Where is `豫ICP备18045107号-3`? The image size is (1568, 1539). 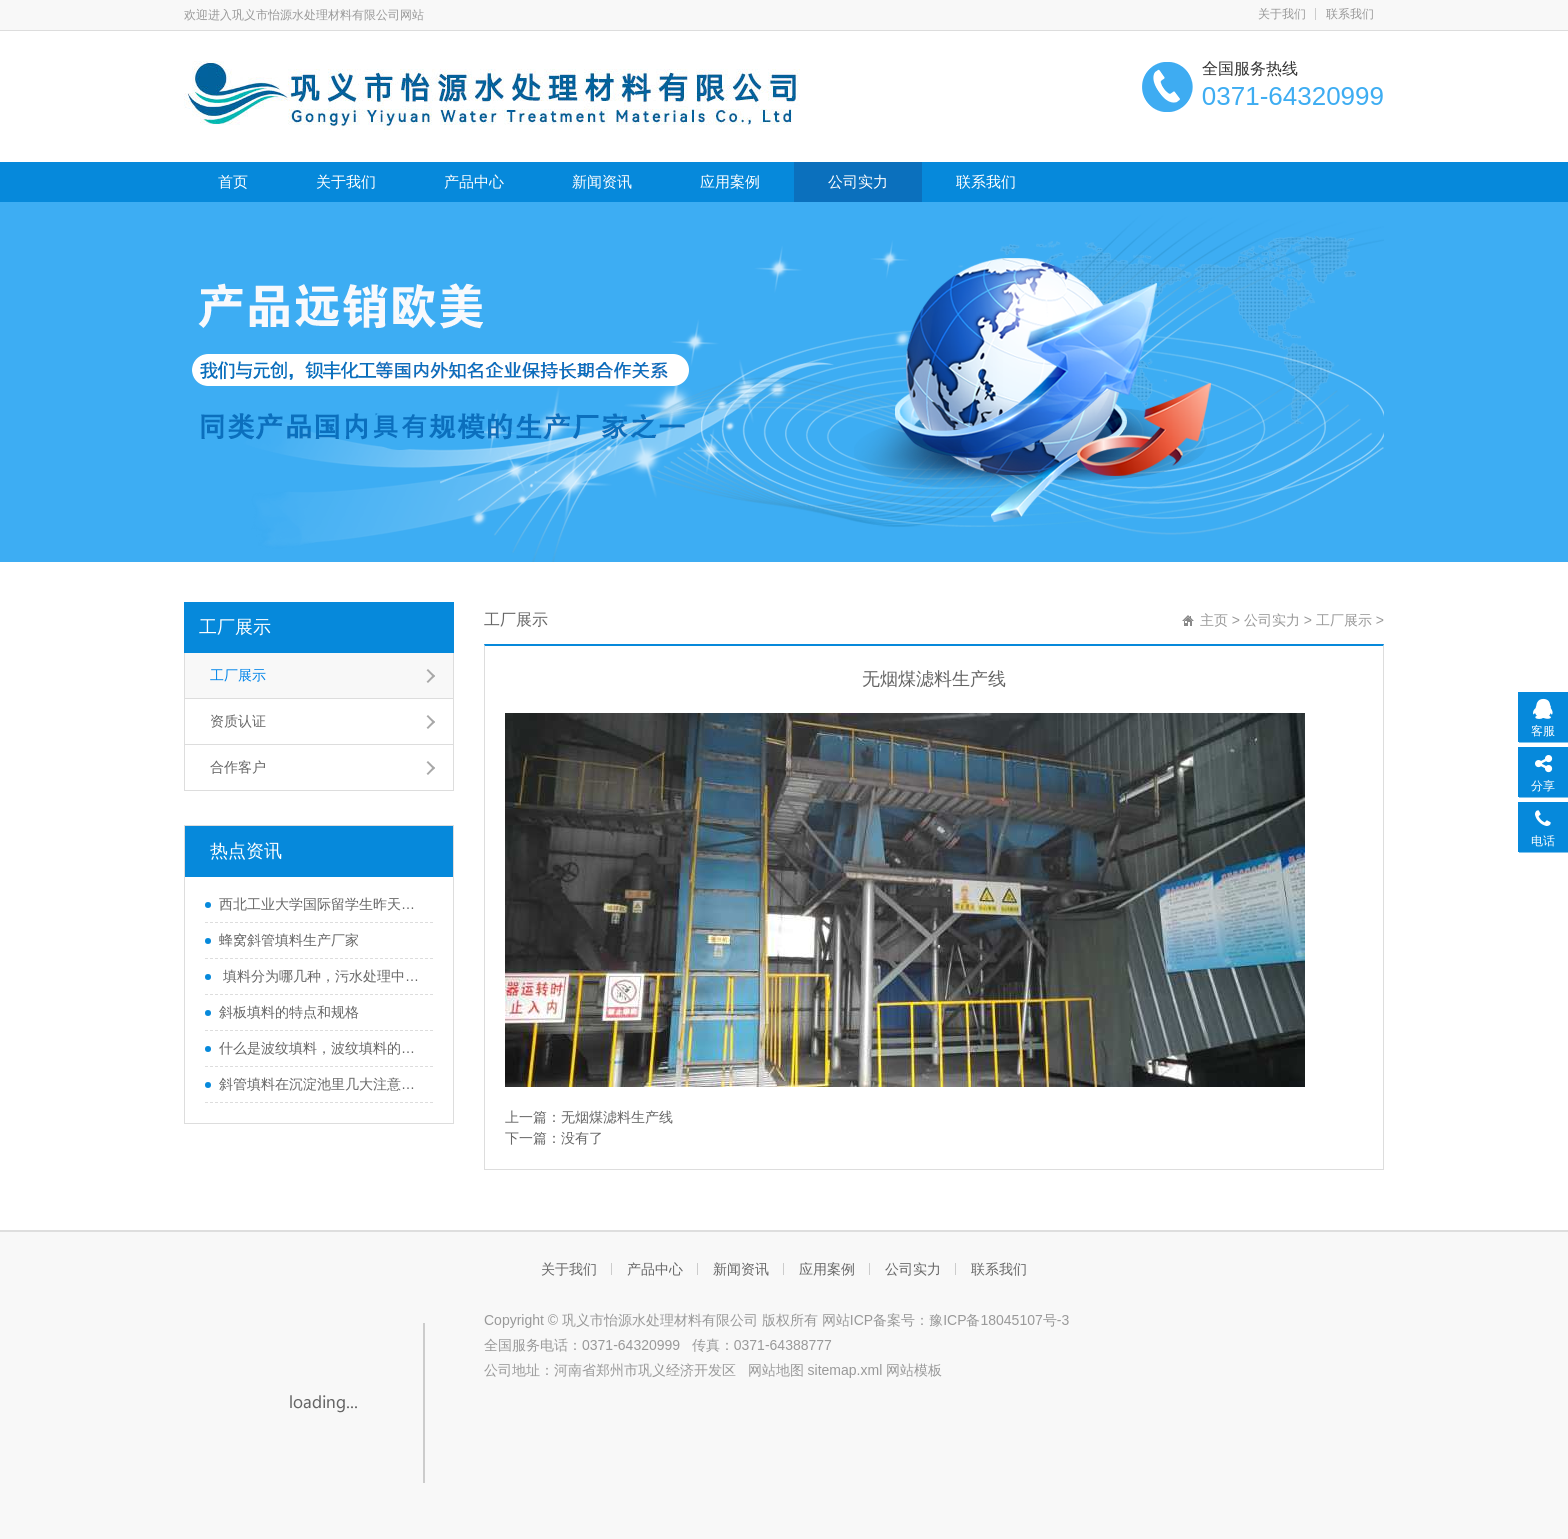
豫ICP备18045107号-3 is located at coordinates (999, 1320).